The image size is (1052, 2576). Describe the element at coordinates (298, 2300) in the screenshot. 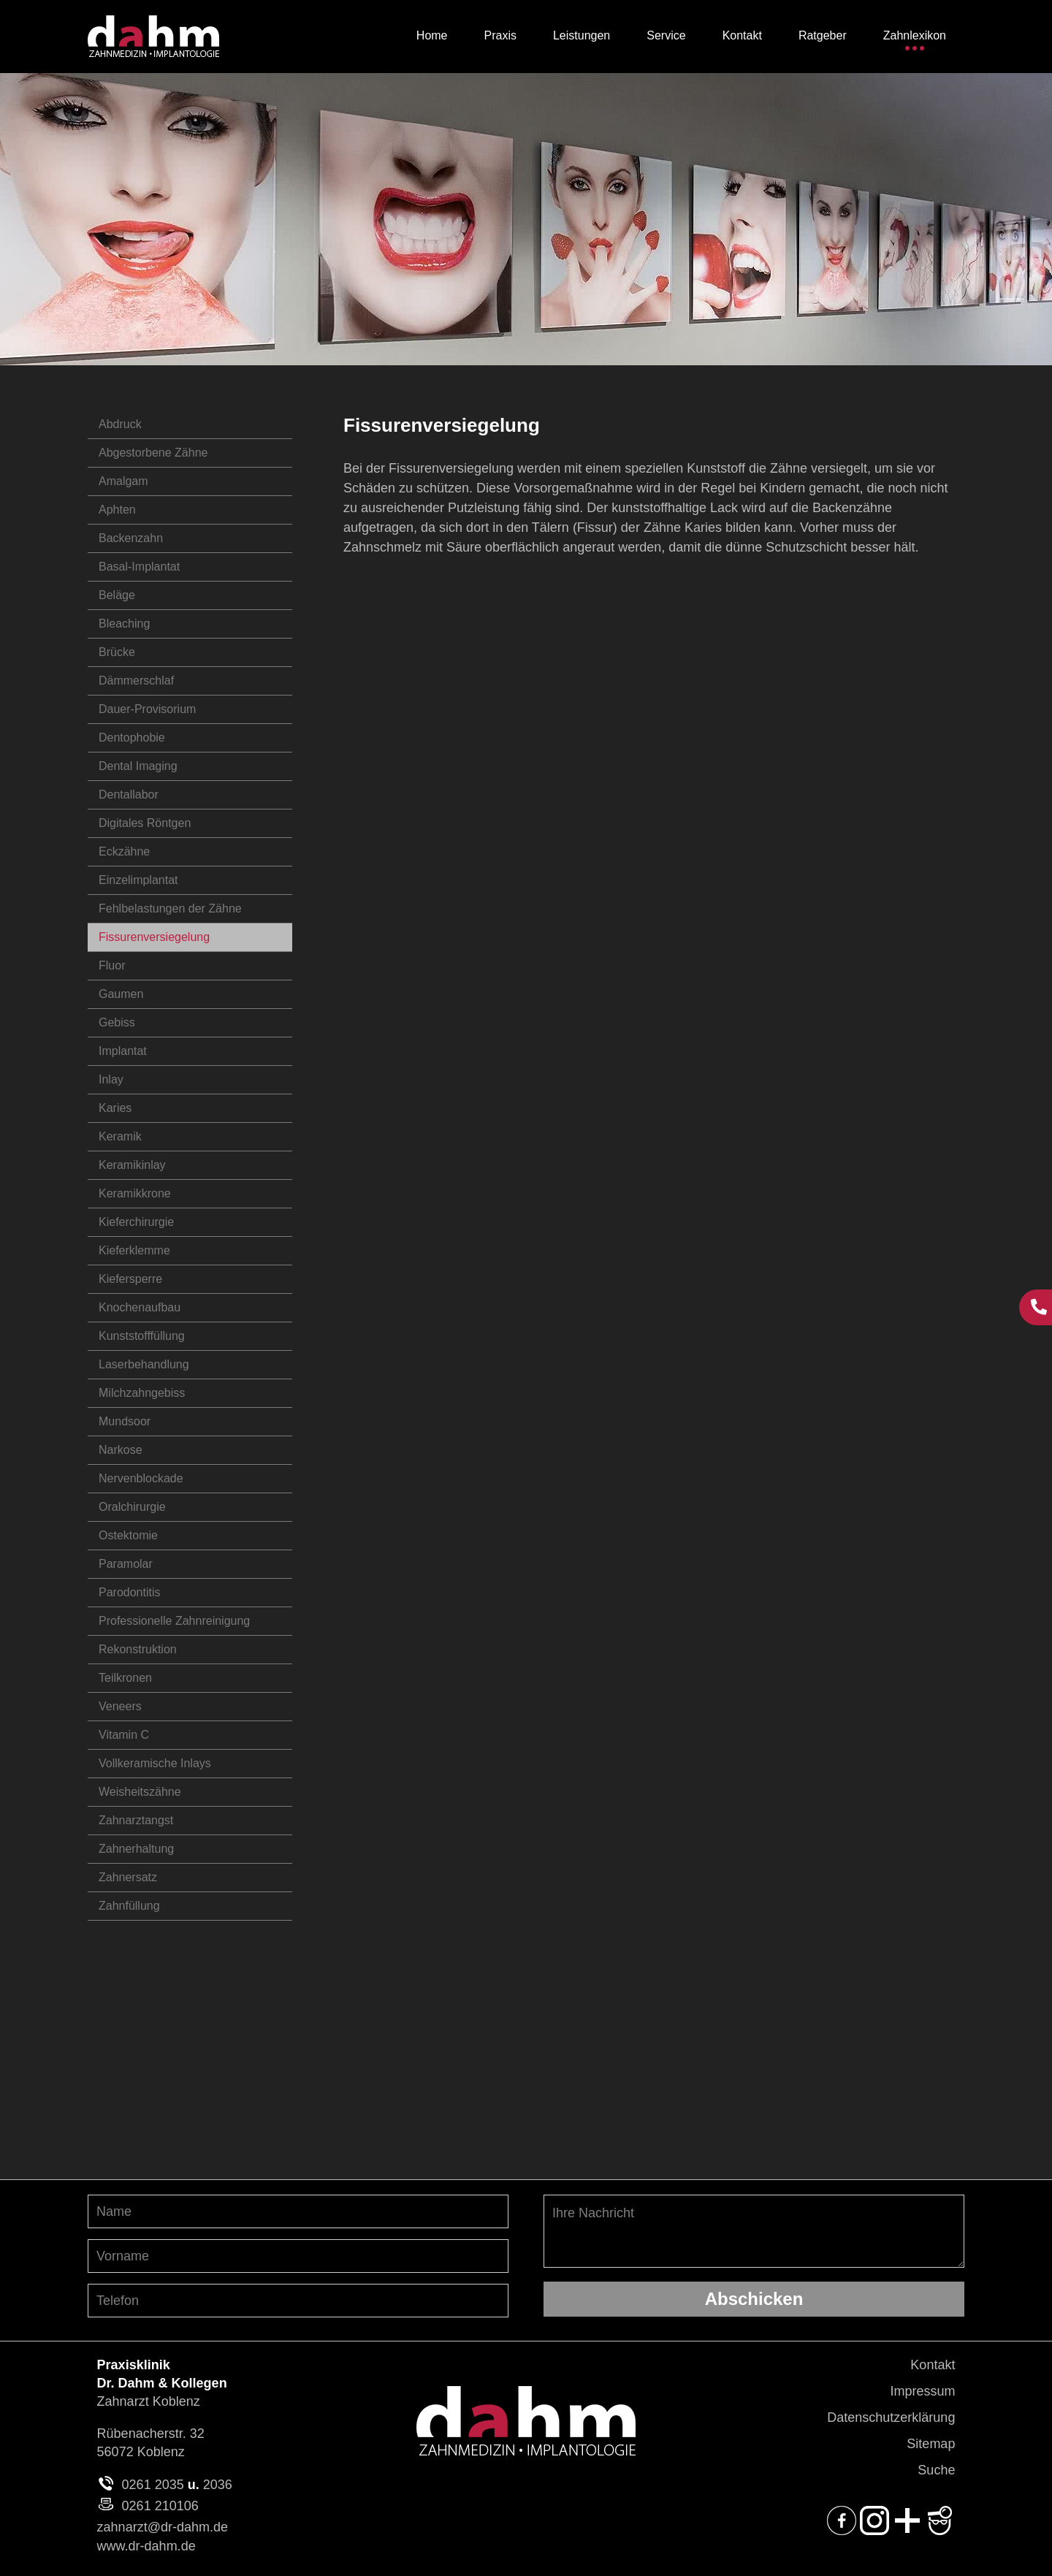

I see `[Telefon-Nummer angeben]` at that location.